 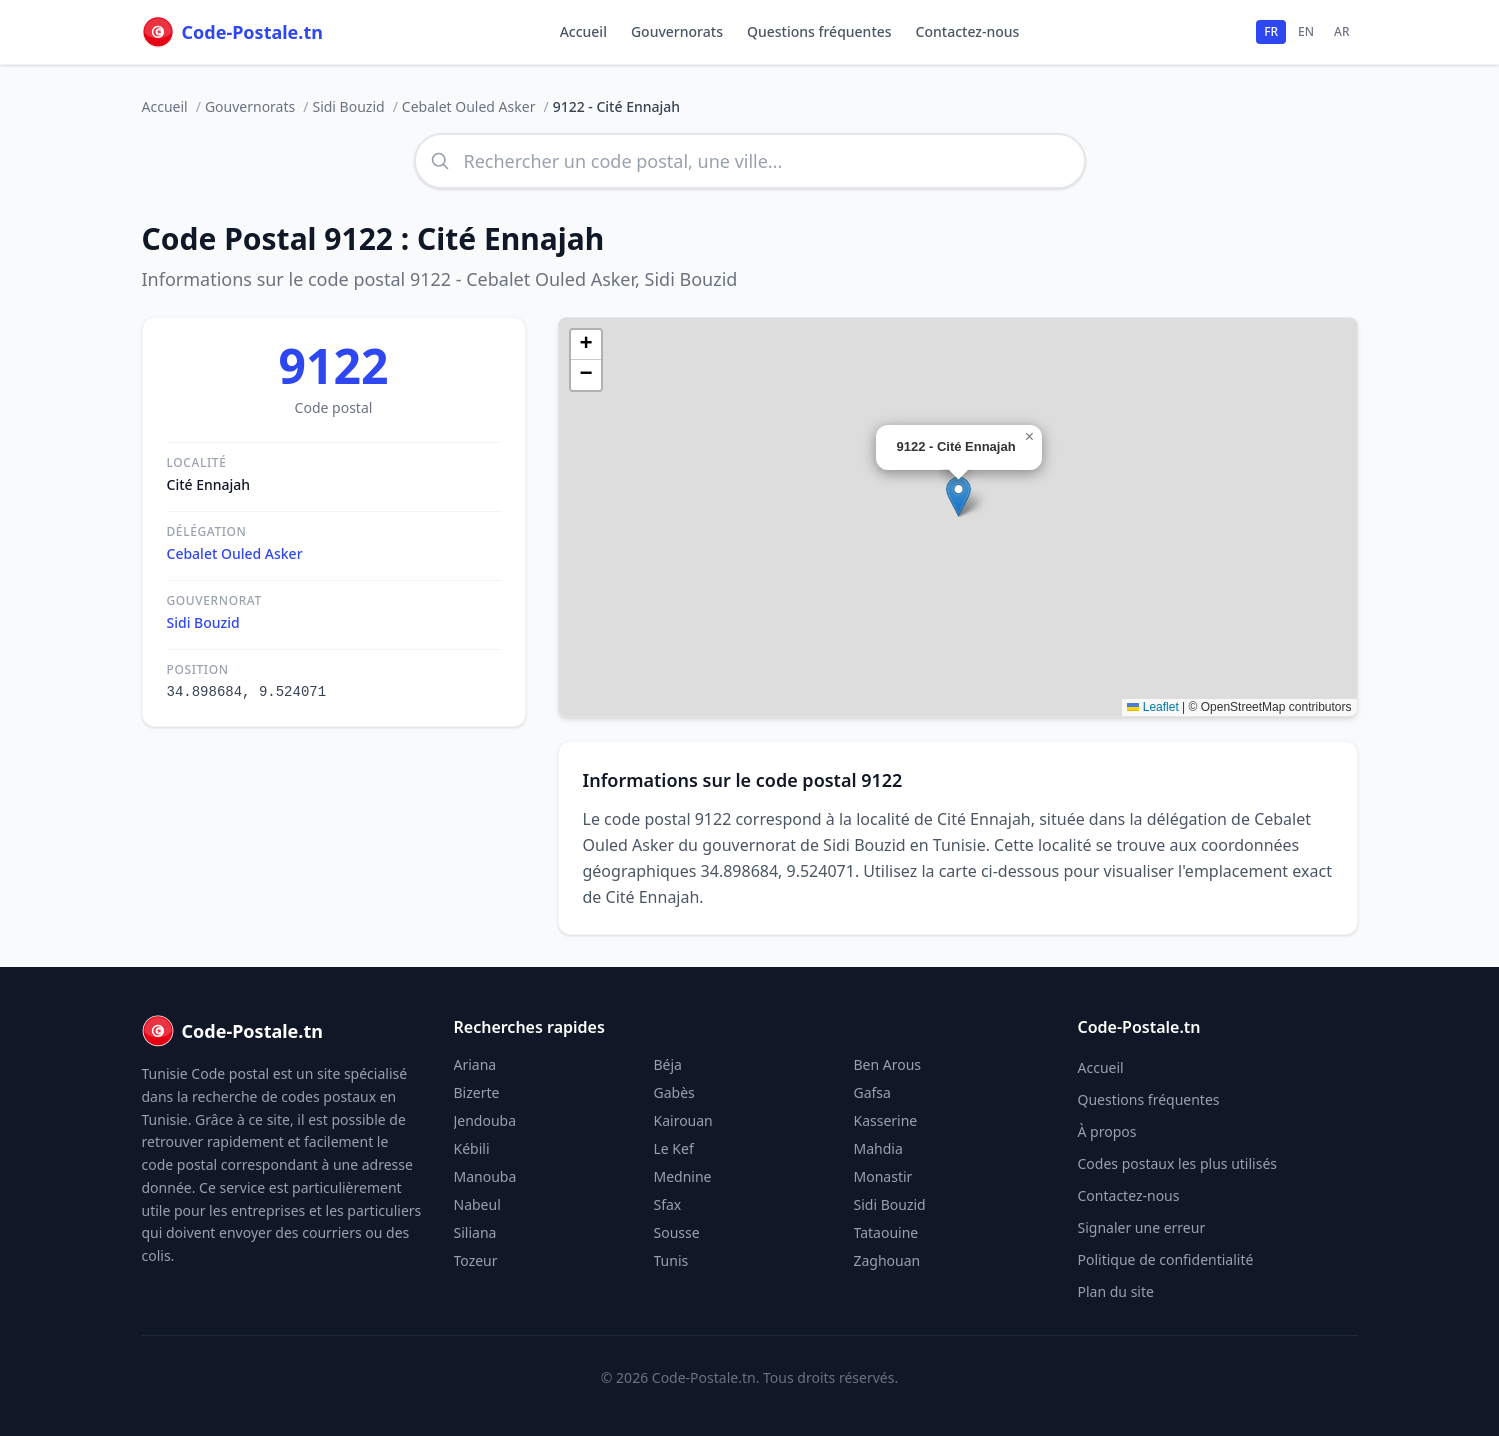 What do you see at coordinates (1306, 31) in the screenshot?
I see `EN` at bounding box center [1306, 31].